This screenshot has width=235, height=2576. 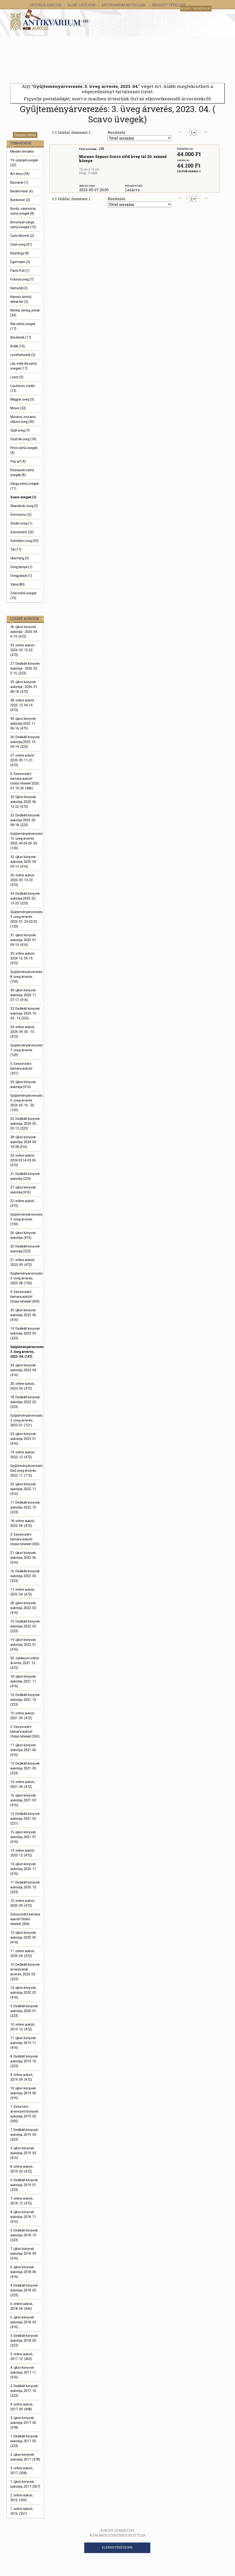 I want to click on 8. újkori könyvek aukciója, 2018. 11. (416), so click(x=23, y=2216).